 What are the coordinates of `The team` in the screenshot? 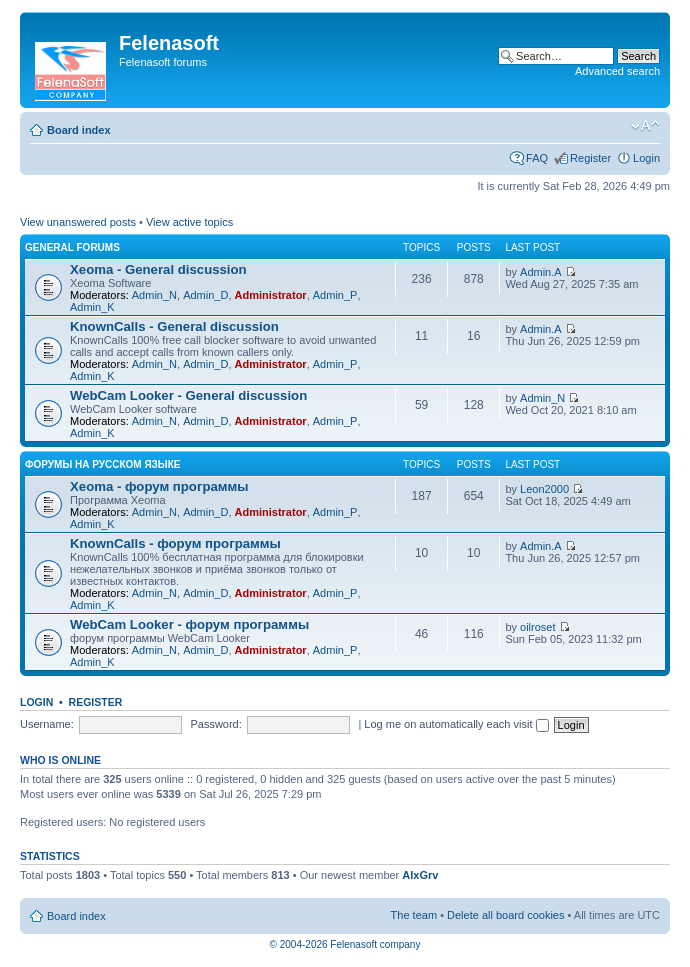 It's located at (414, 915).